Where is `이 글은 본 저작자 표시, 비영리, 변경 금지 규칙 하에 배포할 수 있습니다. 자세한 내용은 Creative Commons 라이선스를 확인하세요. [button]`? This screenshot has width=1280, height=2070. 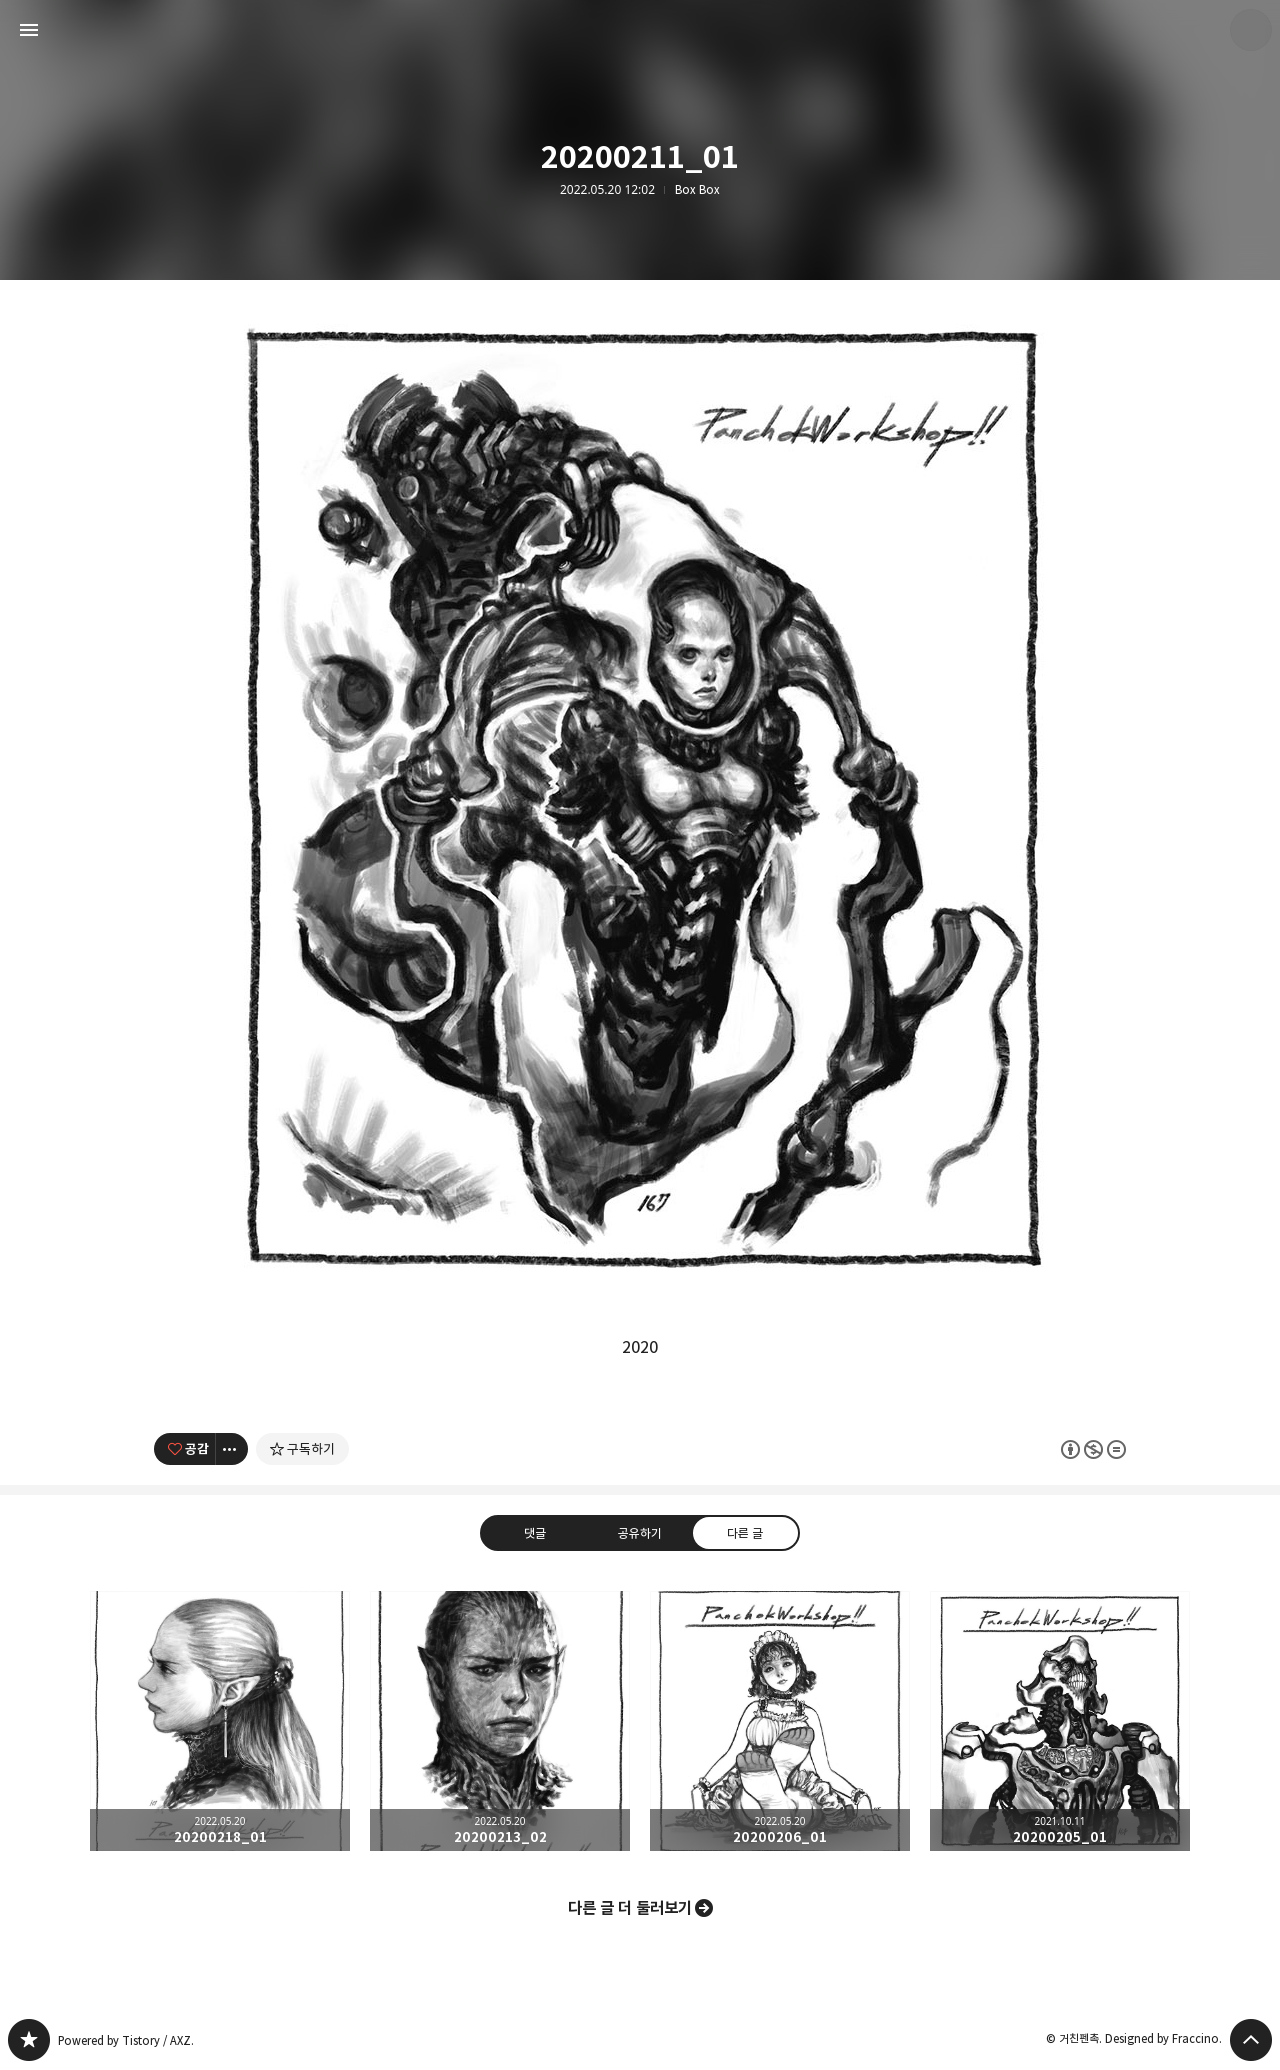
이 글은 본 저작자 표시, 비영리, 변경 금지 규칙 하에 배포할 수 있습니다. 자세한 내용은 Creative Commons 라이선스를 확인하세요. [button] is located at coordinates (1093, 1448).